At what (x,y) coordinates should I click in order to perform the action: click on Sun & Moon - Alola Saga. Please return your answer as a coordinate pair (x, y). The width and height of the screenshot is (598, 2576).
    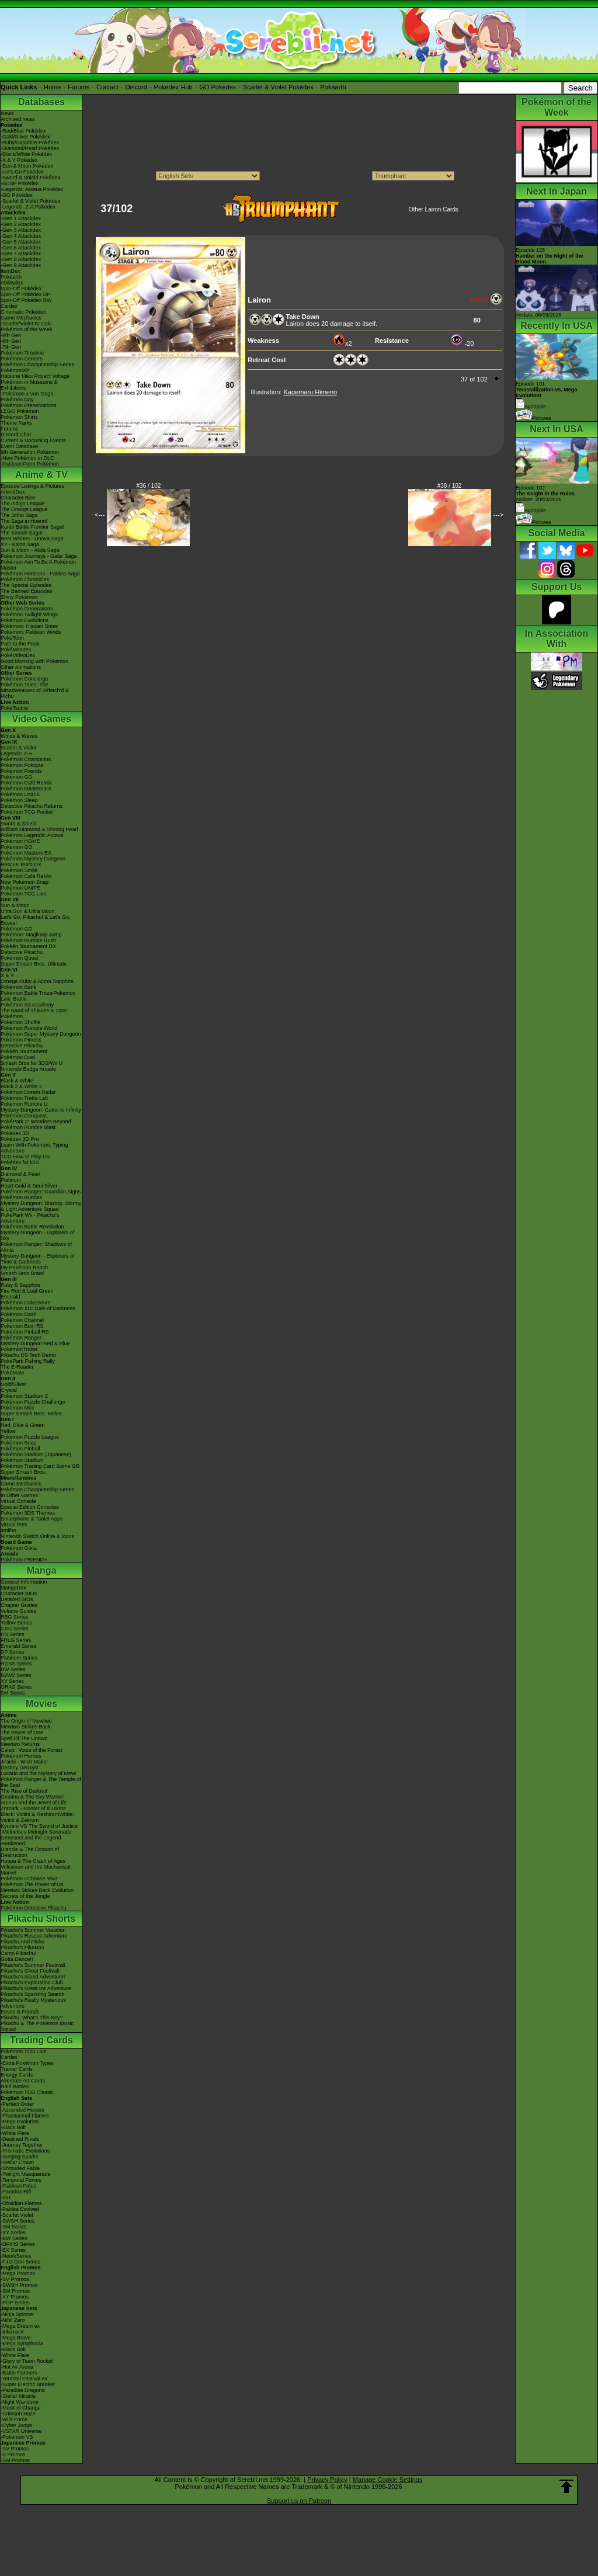
    Looking at the image, I should click on (30, 550).